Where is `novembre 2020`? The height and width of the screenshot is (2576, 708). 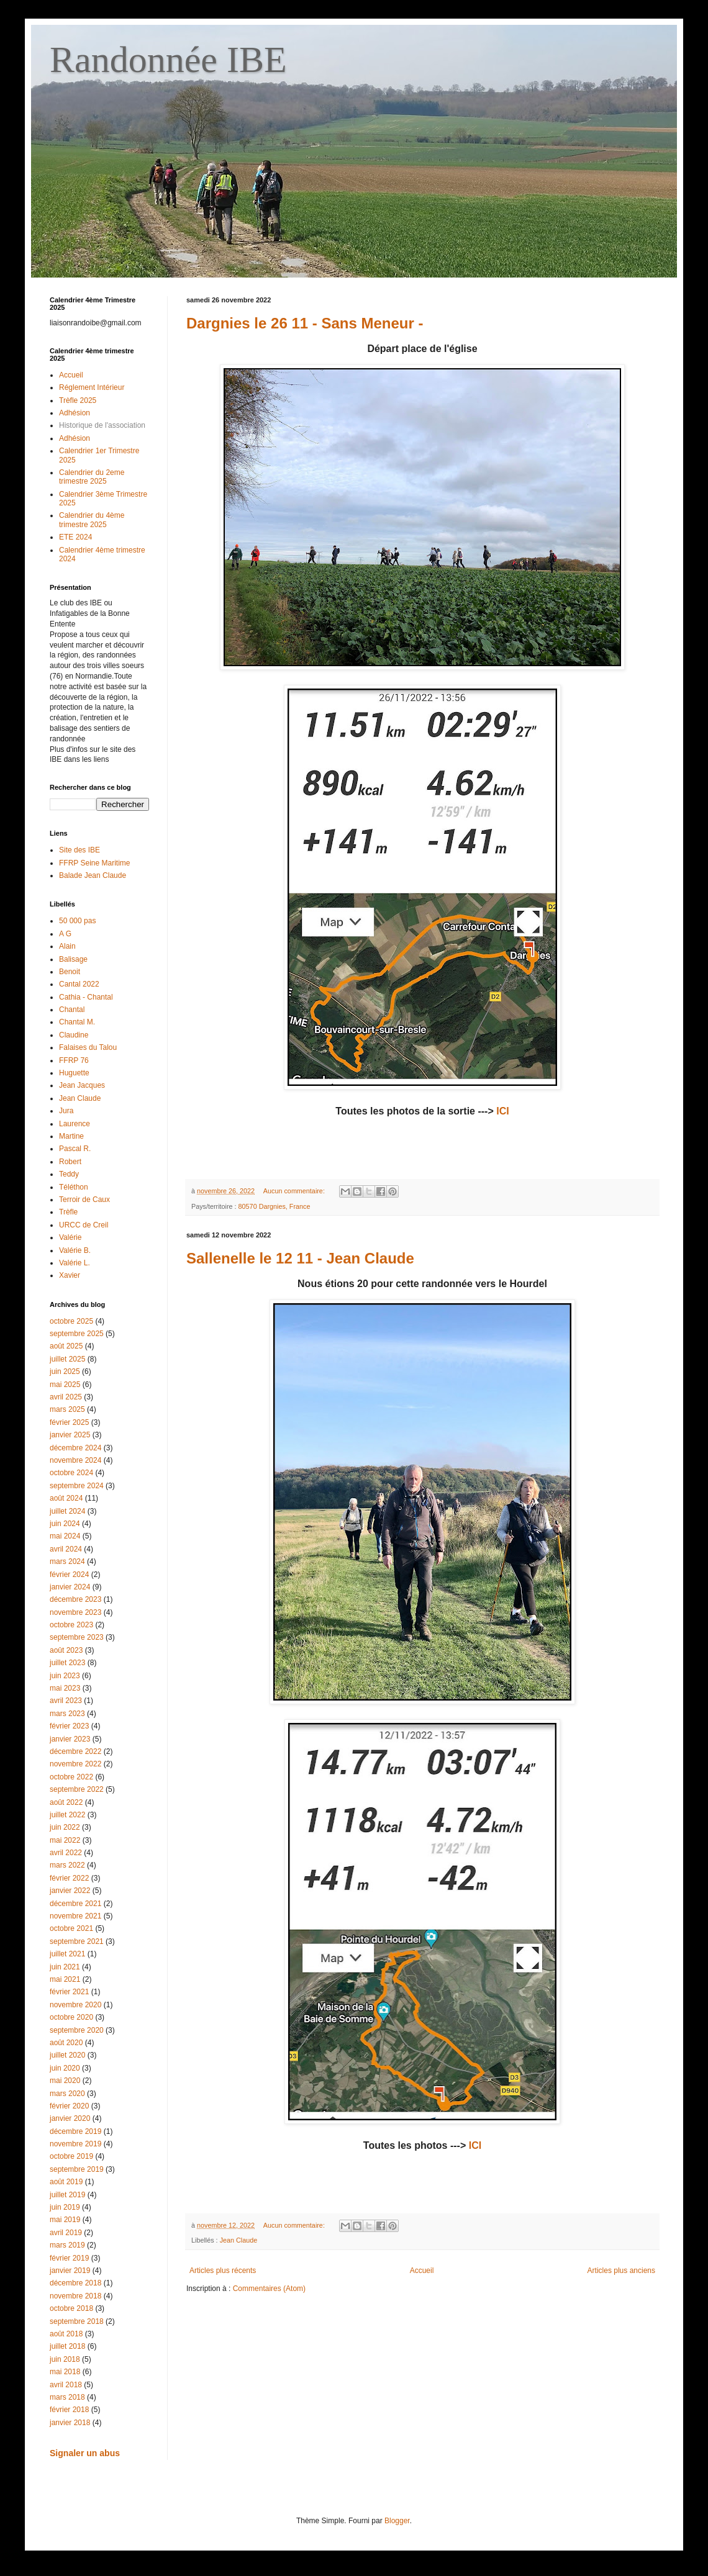 novembre 2020 is located at coordinates (75, 2004).